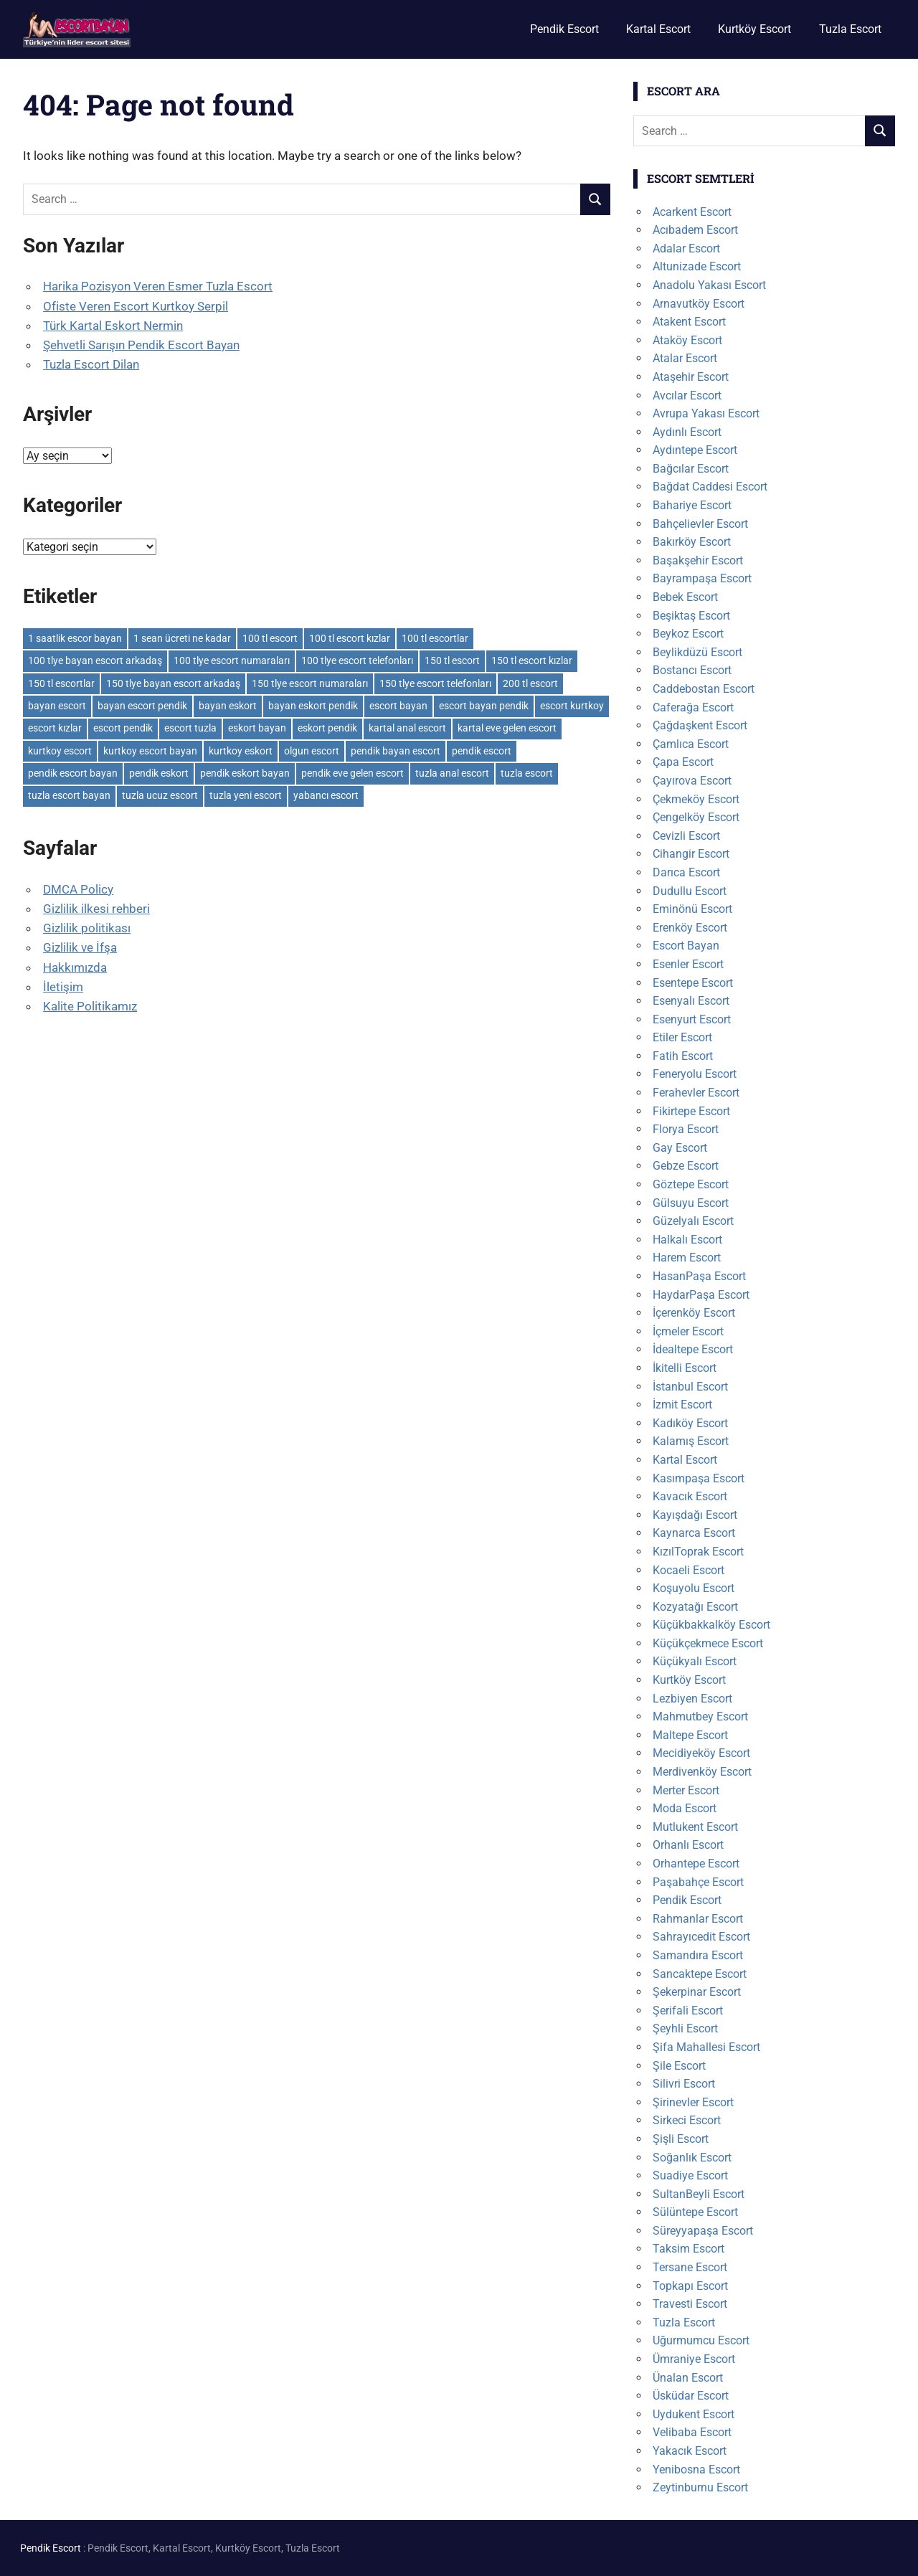 The image size is (918, 2576). What do you see at coordinates (692, 2432) in the screenshot?
I see `Velibaba Escort` at bounding box center [692, 2432].